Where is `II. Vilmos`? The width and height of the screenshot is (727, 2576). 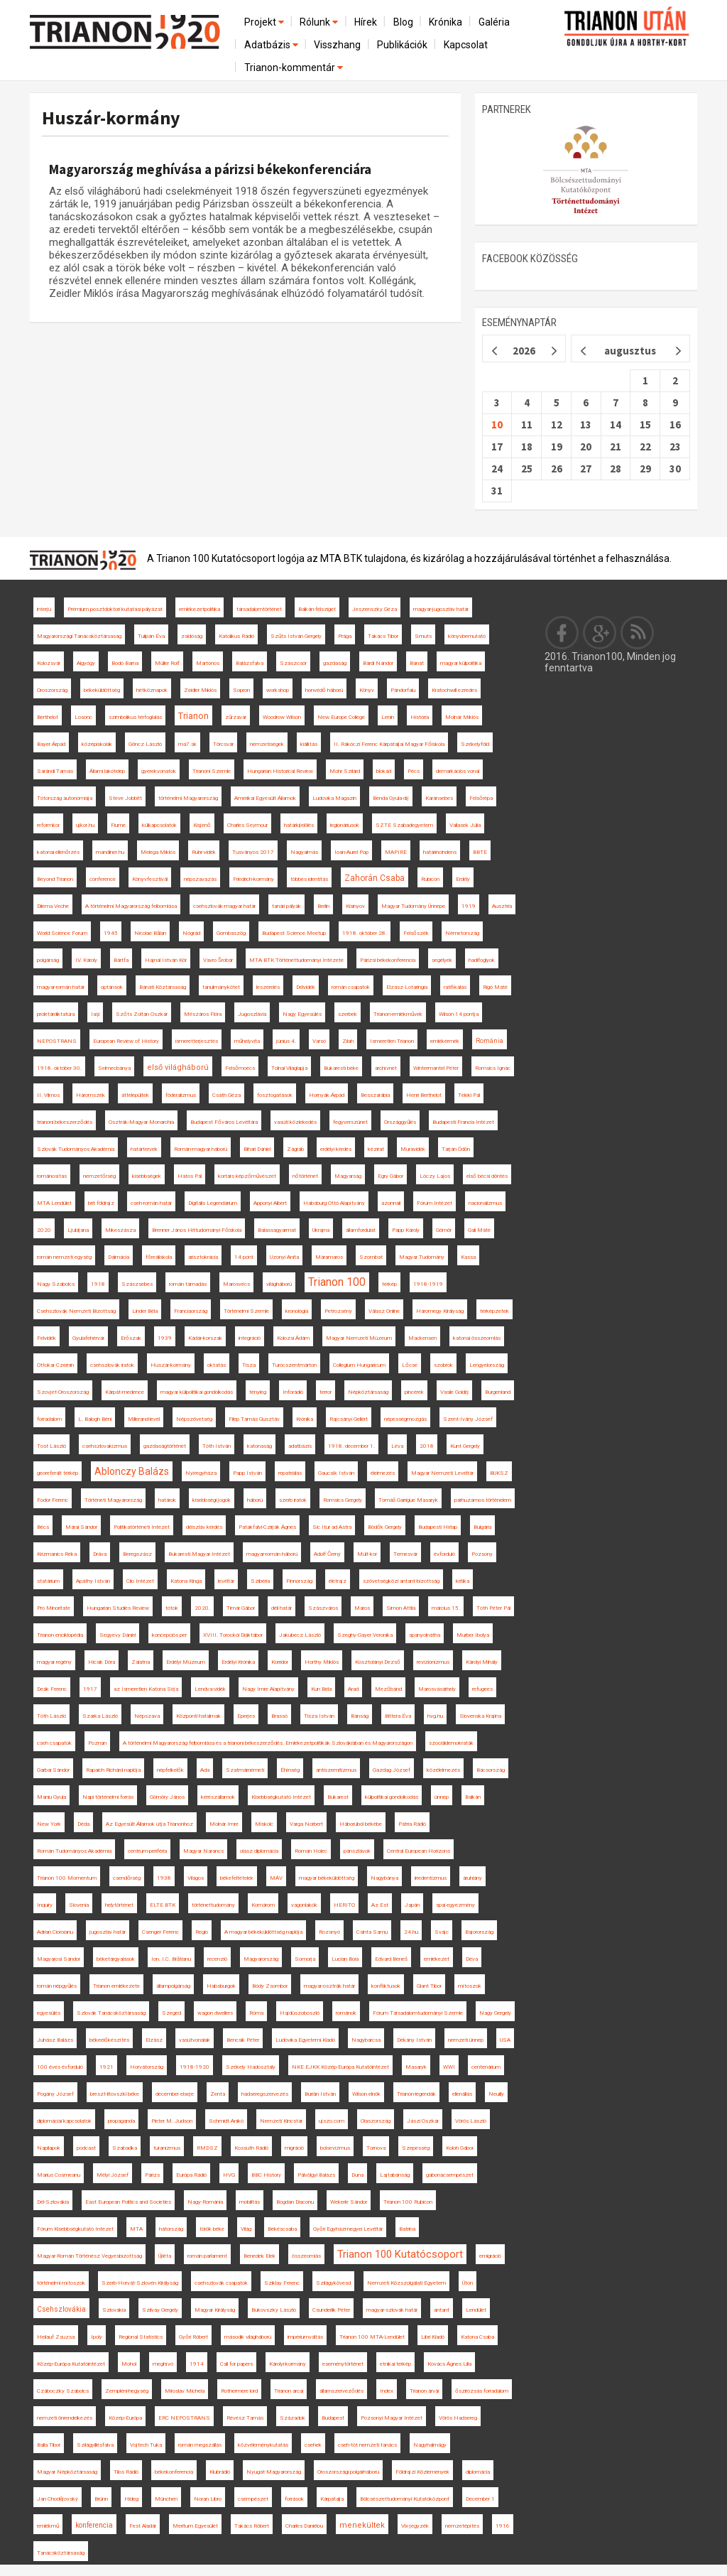
II. Vilmos is located at coordinates (48, 1095).